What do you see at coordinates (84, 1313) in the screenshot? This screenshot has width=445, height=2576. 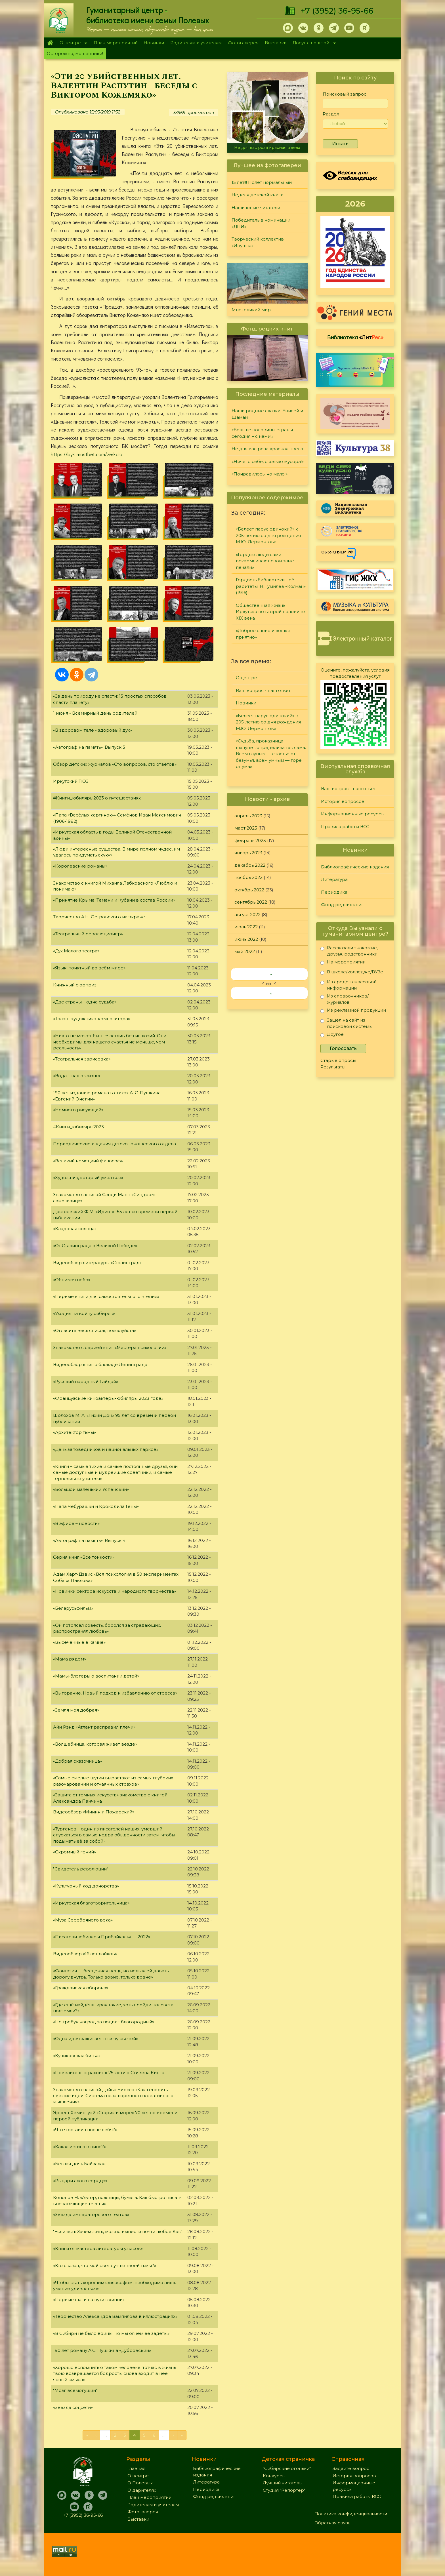 I see `«Уходил на войну сибиряк»` at bounding box center [84, 1313].